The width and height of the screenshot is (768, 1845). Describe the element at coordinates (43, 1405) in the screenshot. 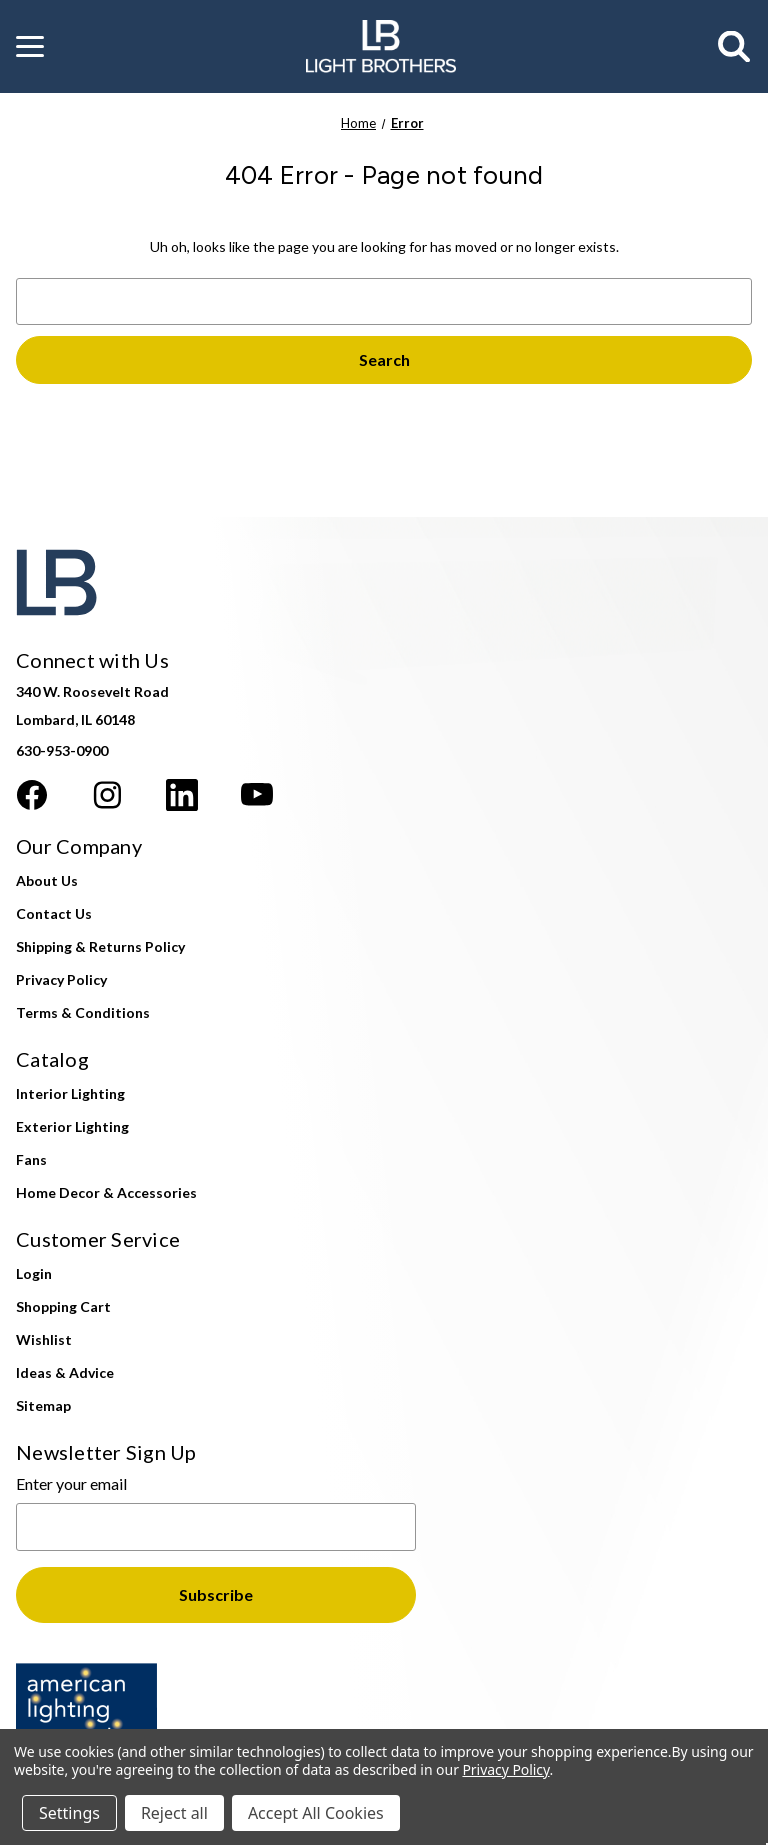

I see `Sitemap` at that location.